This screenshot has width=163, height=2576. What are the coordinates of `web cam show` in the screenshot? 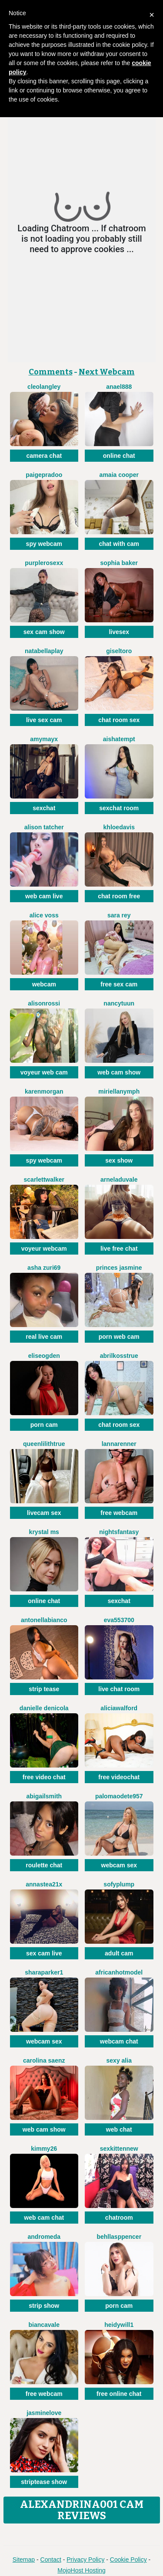 It's located at (118, 1072).